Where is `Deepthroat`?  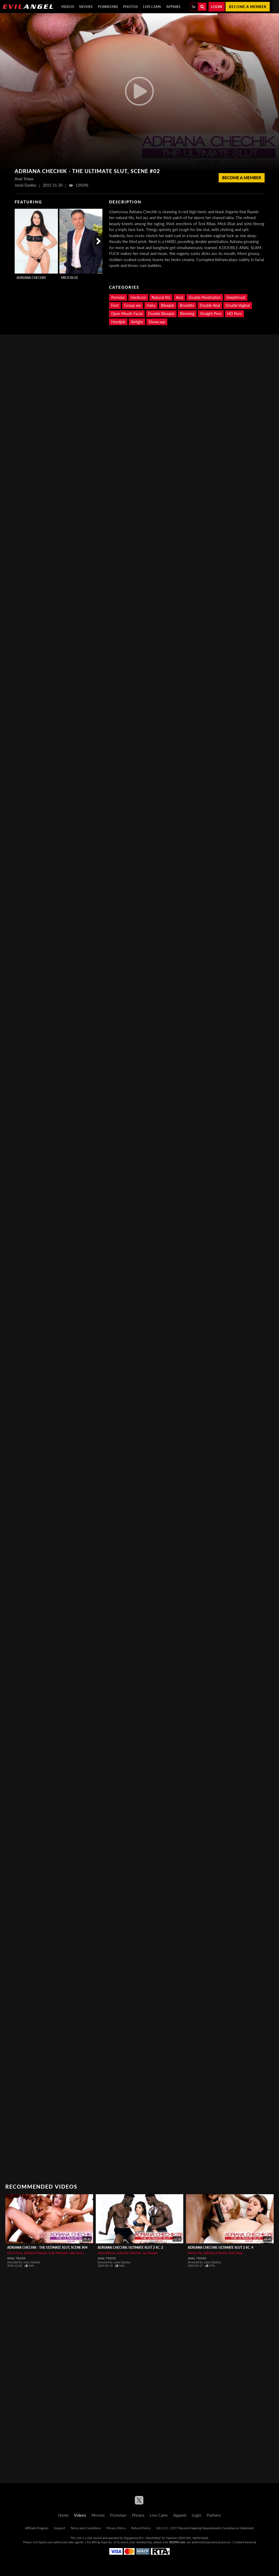 Deepthroat is located at coordinates (235, 297).